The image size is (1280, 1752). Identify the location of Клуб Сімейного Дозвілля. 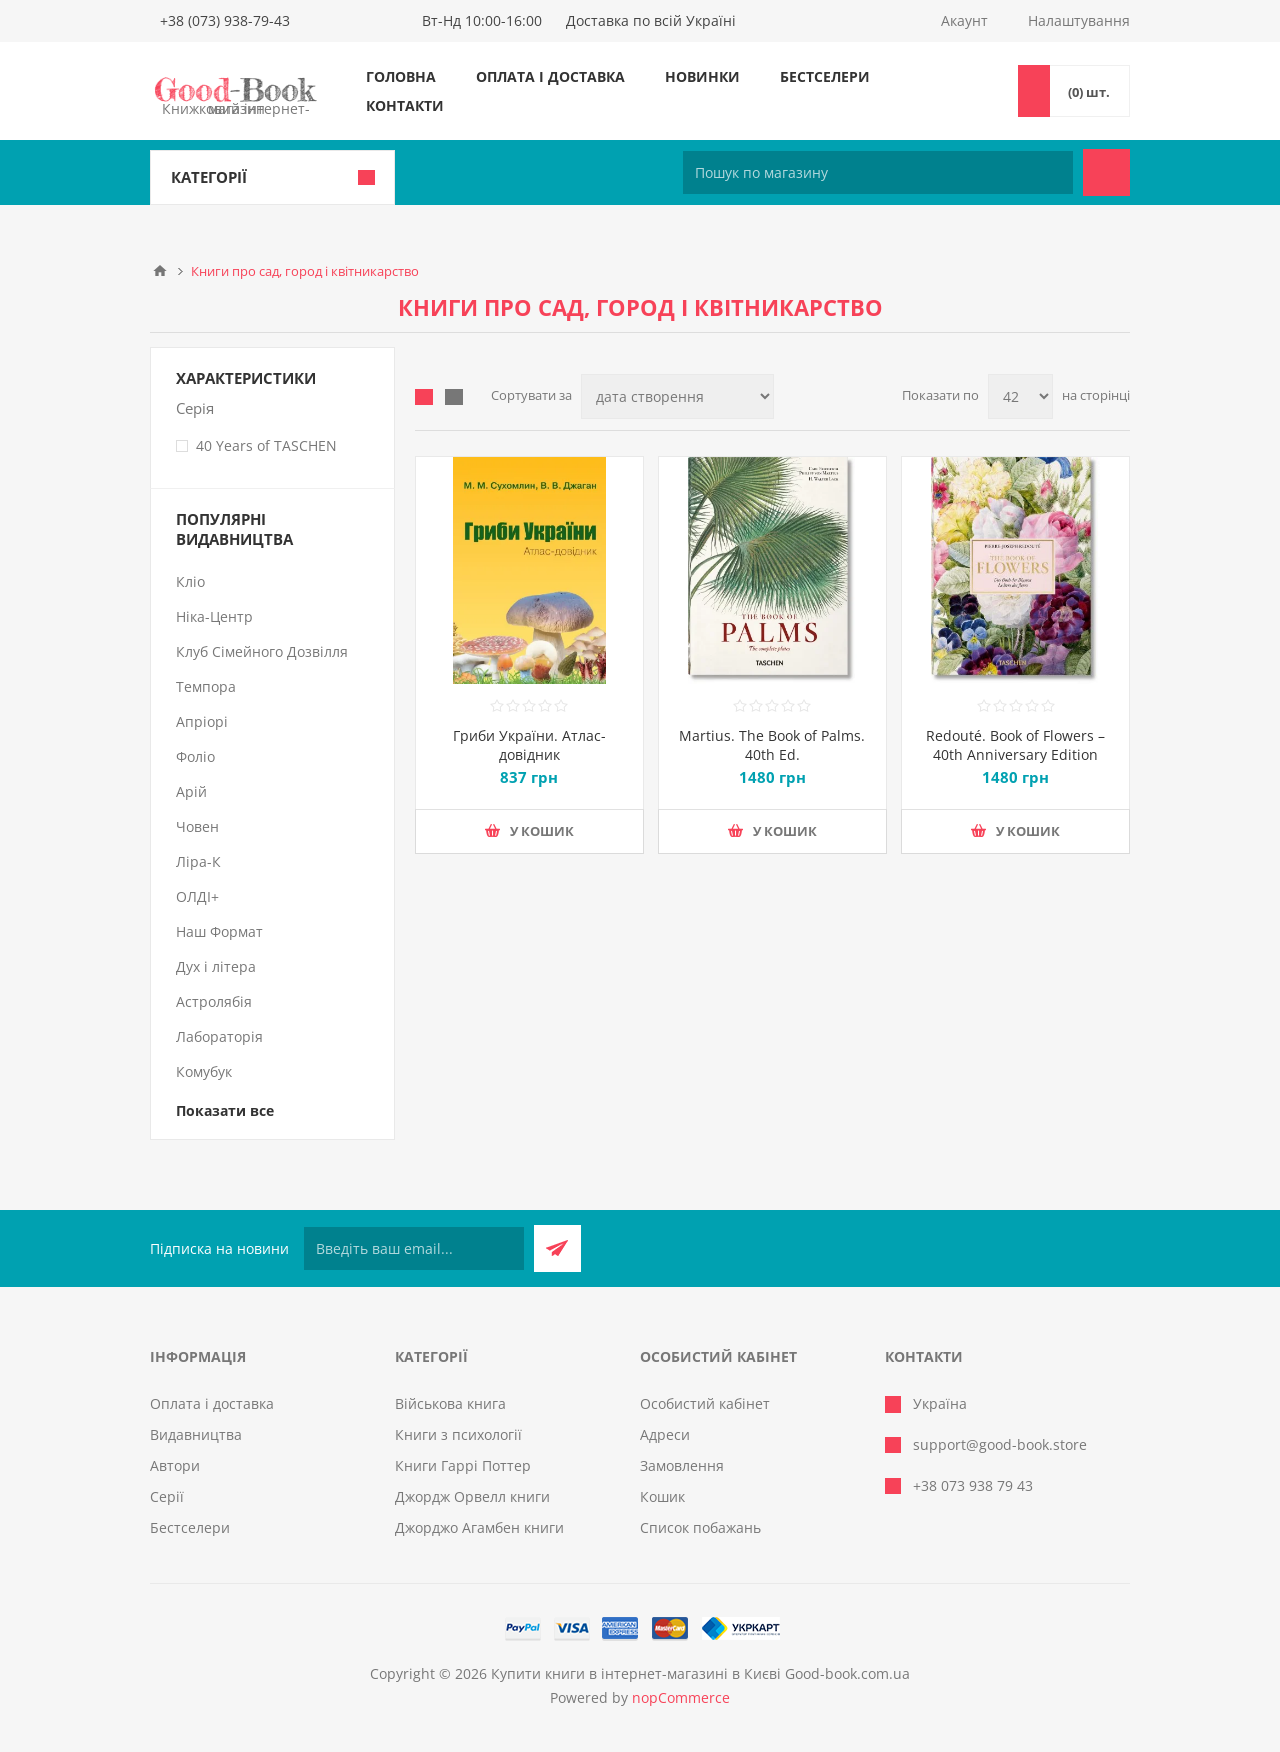
(262, 651).